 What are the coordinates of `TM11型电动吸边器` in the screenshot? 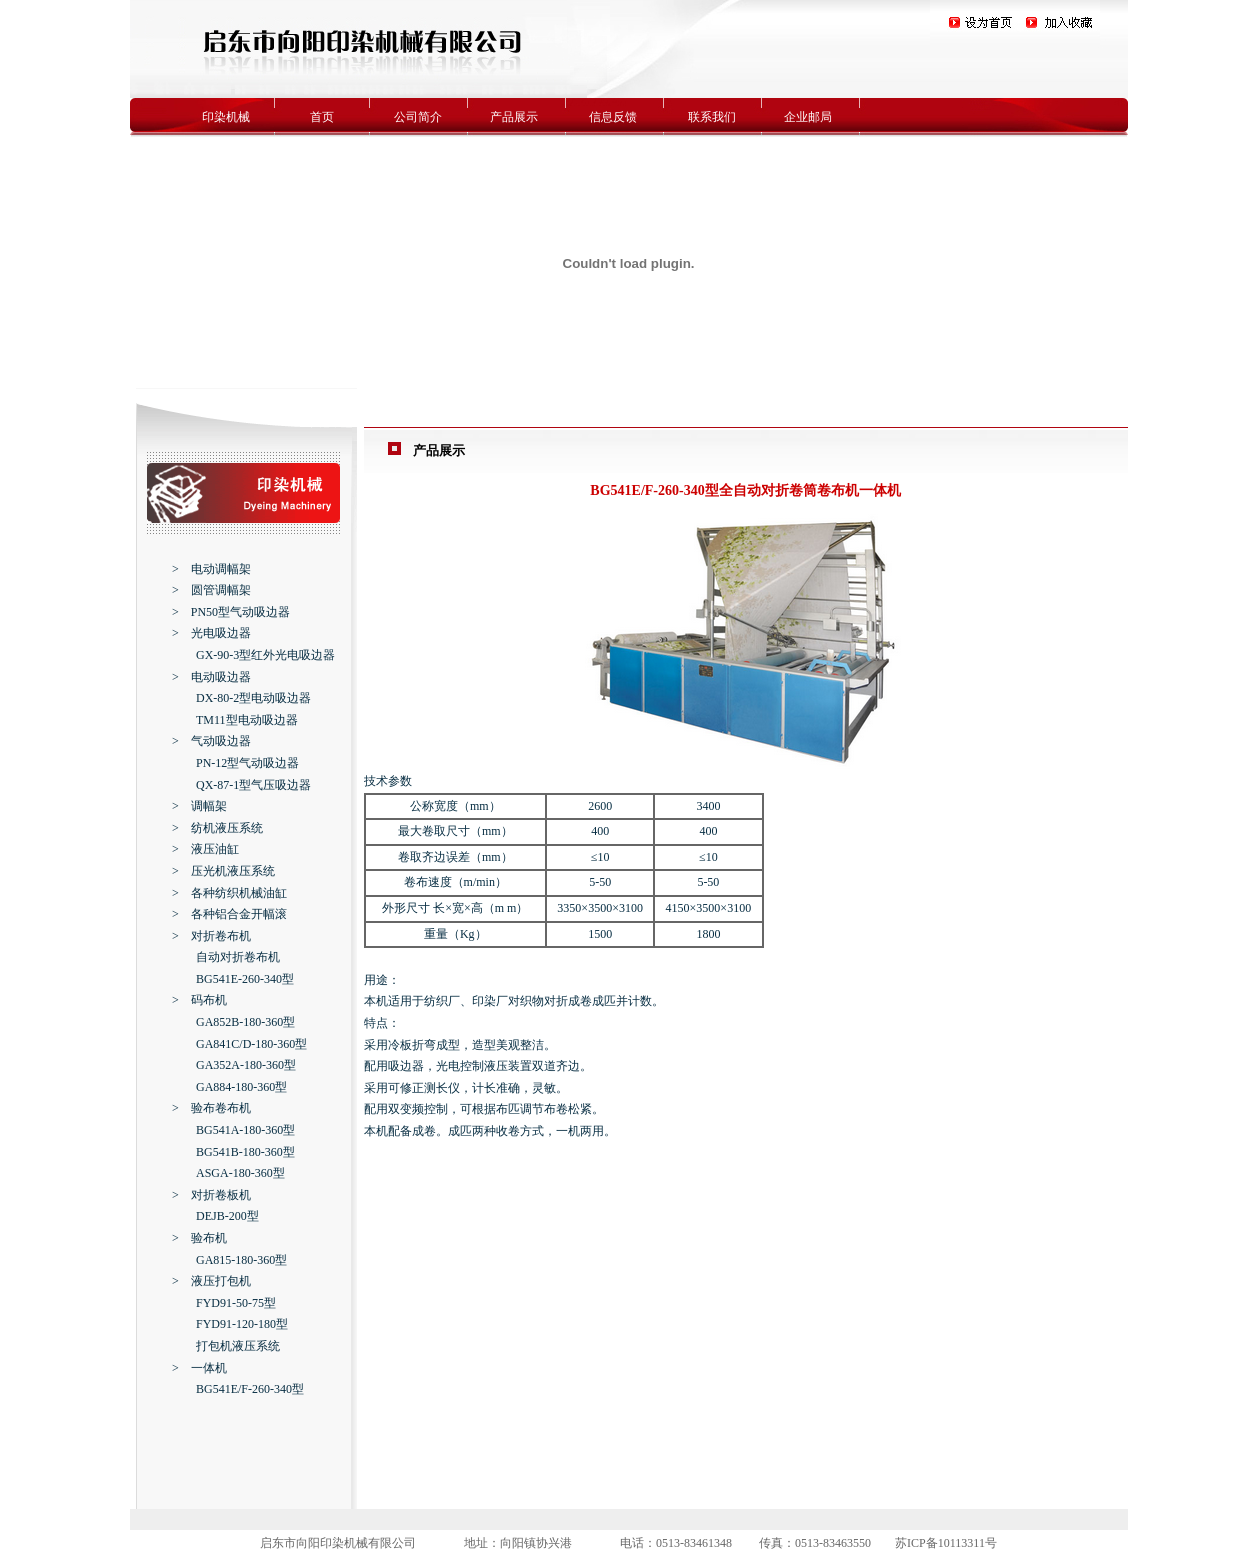 It's located at (247, 720).